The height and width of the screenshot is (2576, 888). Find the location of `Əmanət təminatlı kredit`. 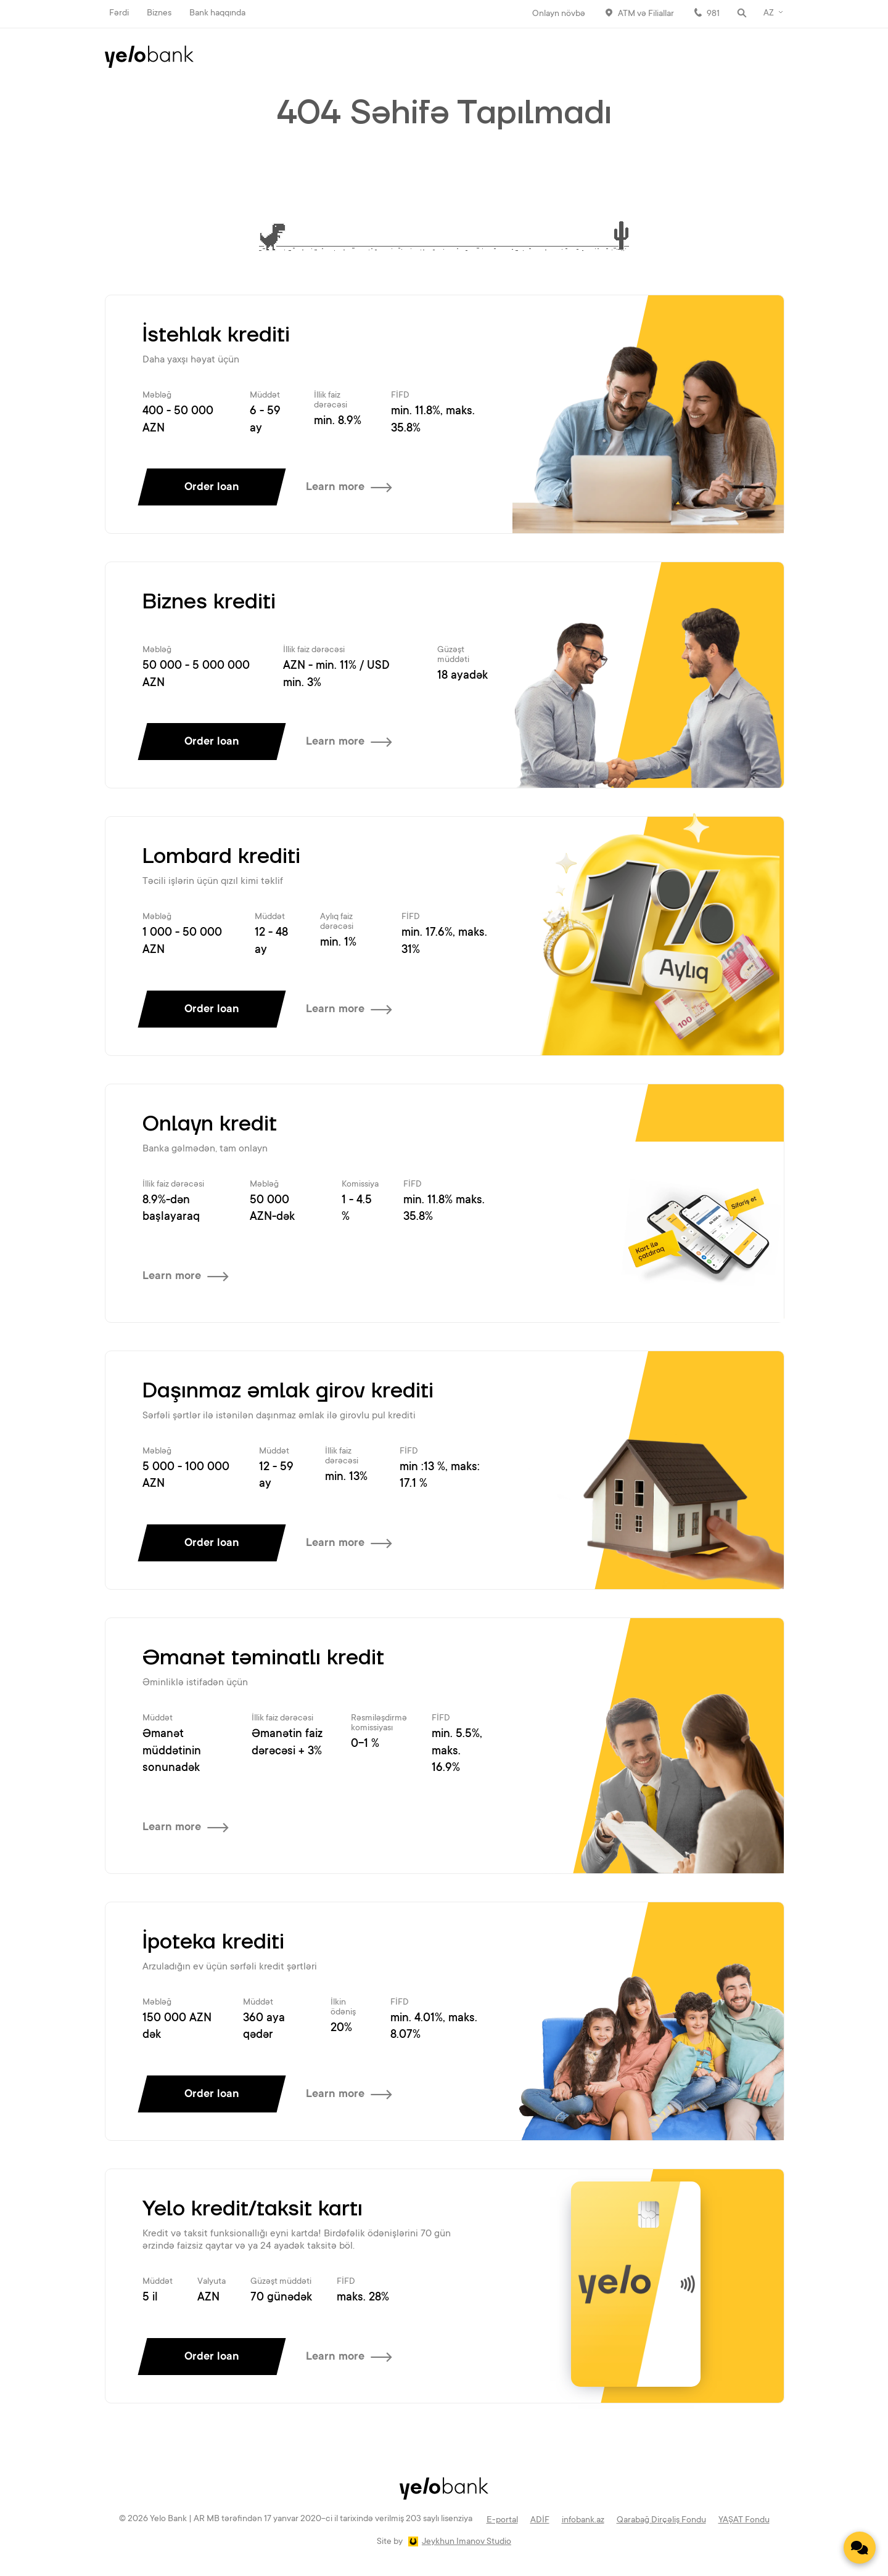

Əmanət təminatlı kredit is located at coordinates (263, 1658).